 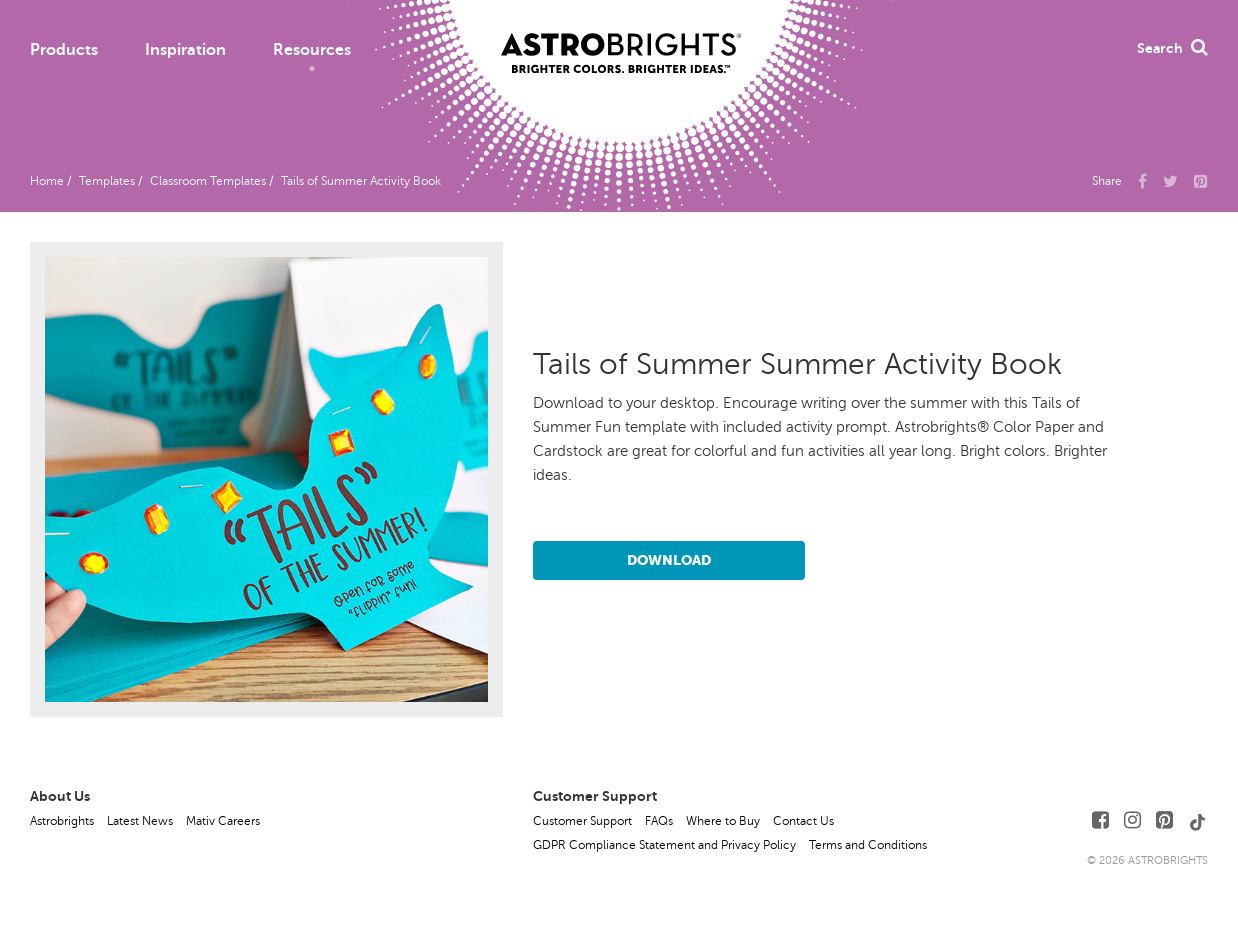 What do you see at coordinates (669, 560) in the screenshot?
I see `Download` at bounding box center [669, 560].